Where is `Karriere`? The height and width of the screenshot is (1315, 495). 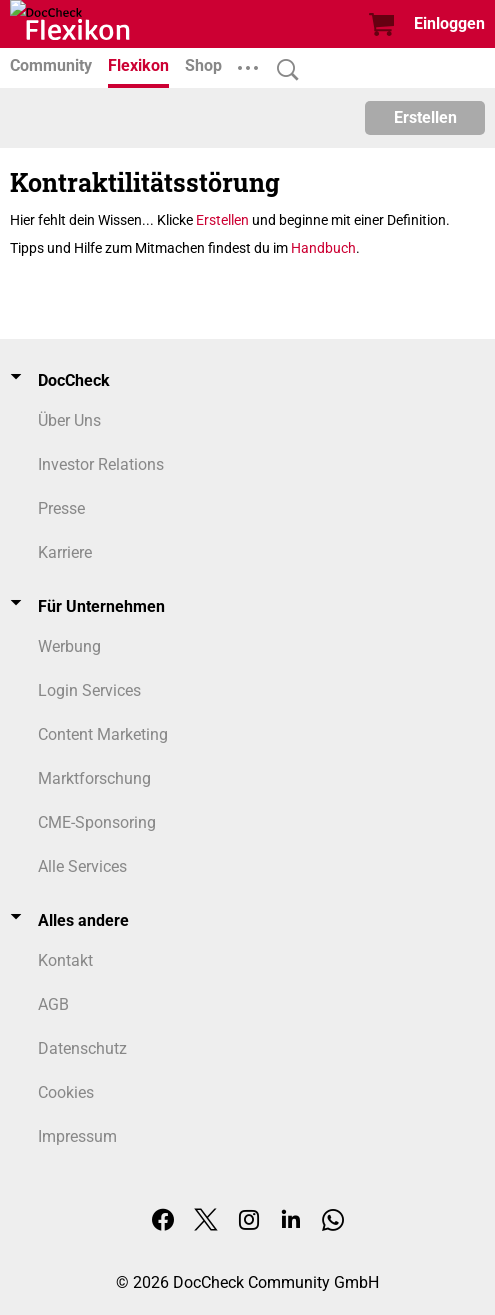 Karriere is located at coordinates (65, 552).